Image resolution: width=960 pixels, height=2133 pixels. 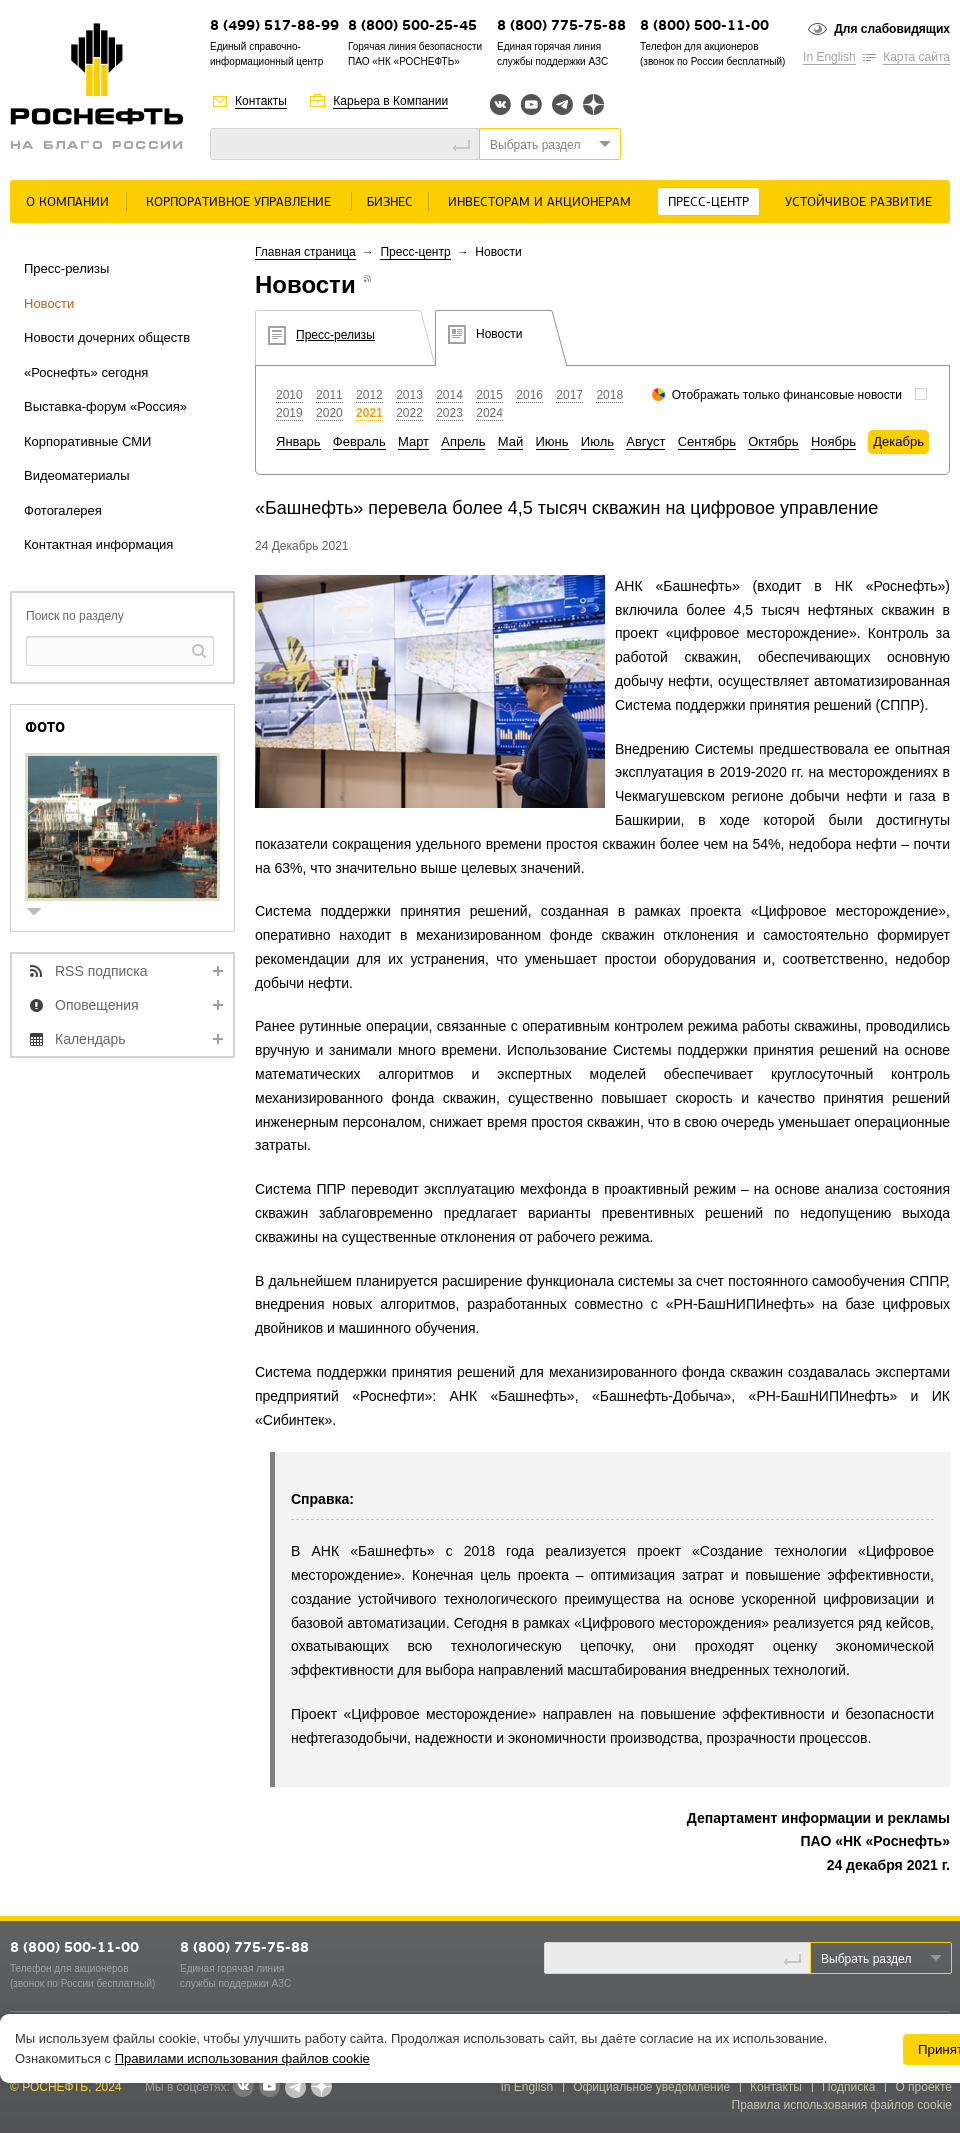 What do you see at coordinates (242, 2058) in the screenshot?
I see `Правилами использования файлов cookie` at bounding box center [242, 2058].